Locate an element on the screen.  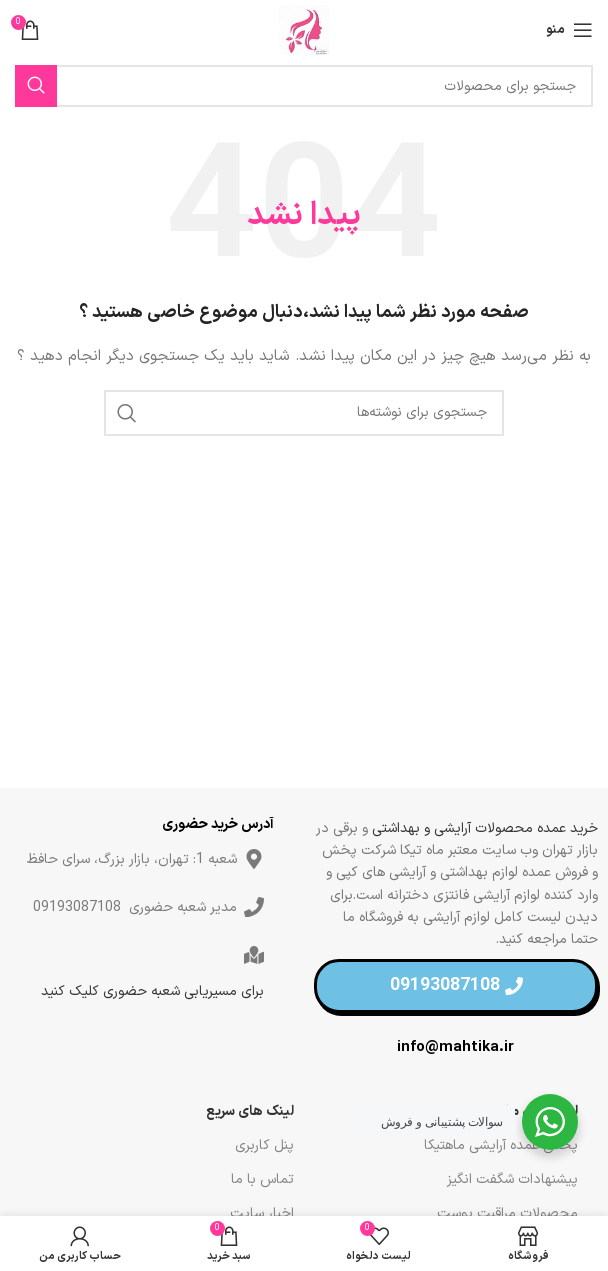
[منو موبایل] is located at coordinates (569, 30).